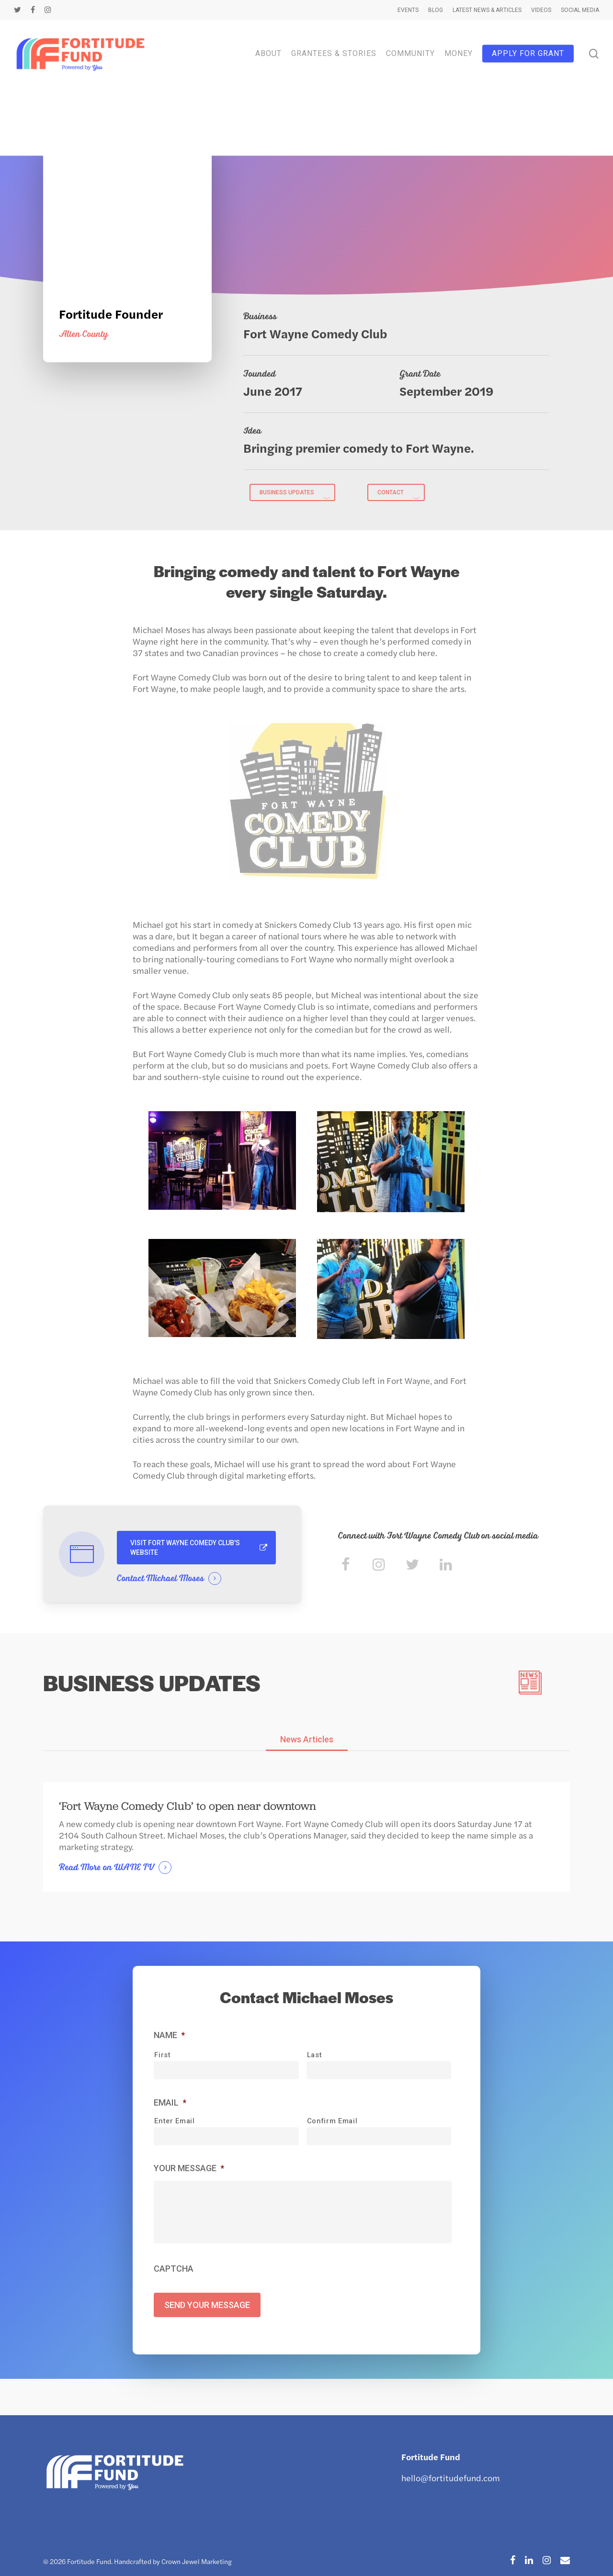 This screenshot has height=2576, width=613. I want to click on First, so click(162, 2058).